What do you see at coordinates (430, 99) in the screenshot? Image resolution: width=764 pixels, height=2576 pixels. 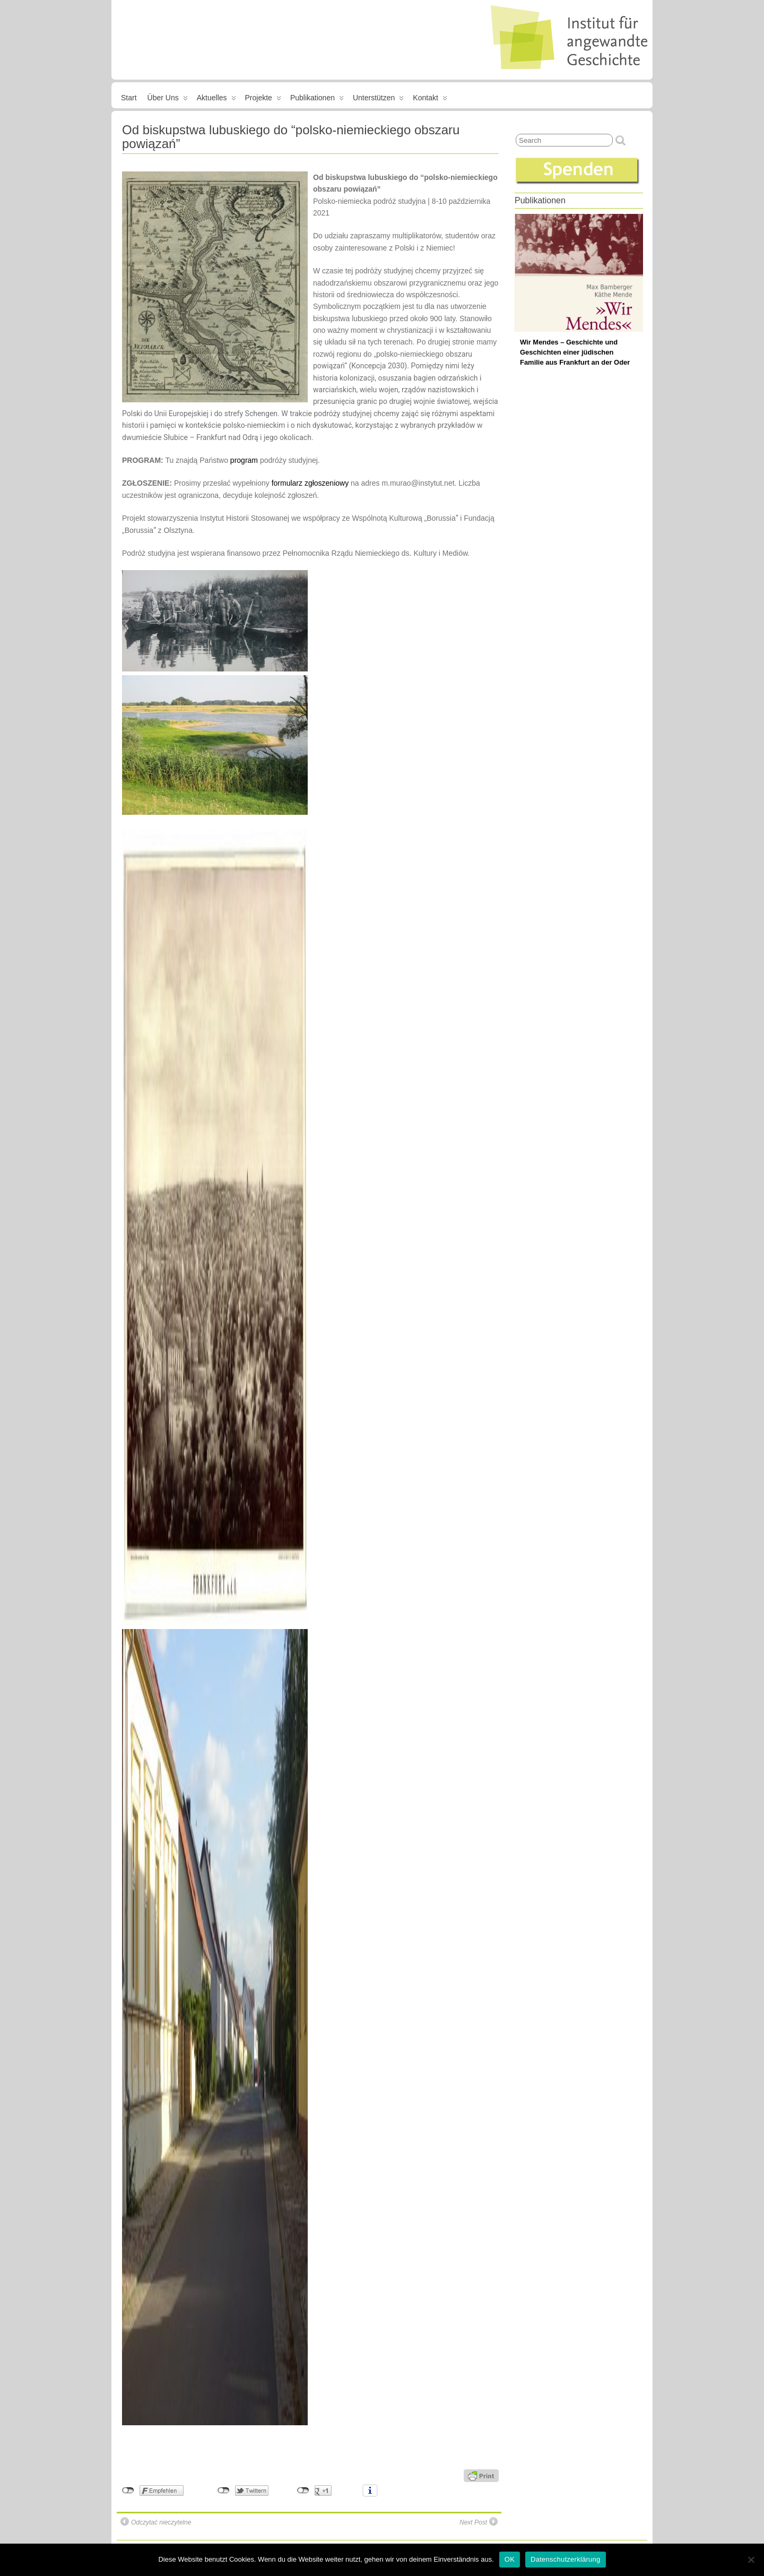 I see `Kontakt` at bounding box center [430, 99].